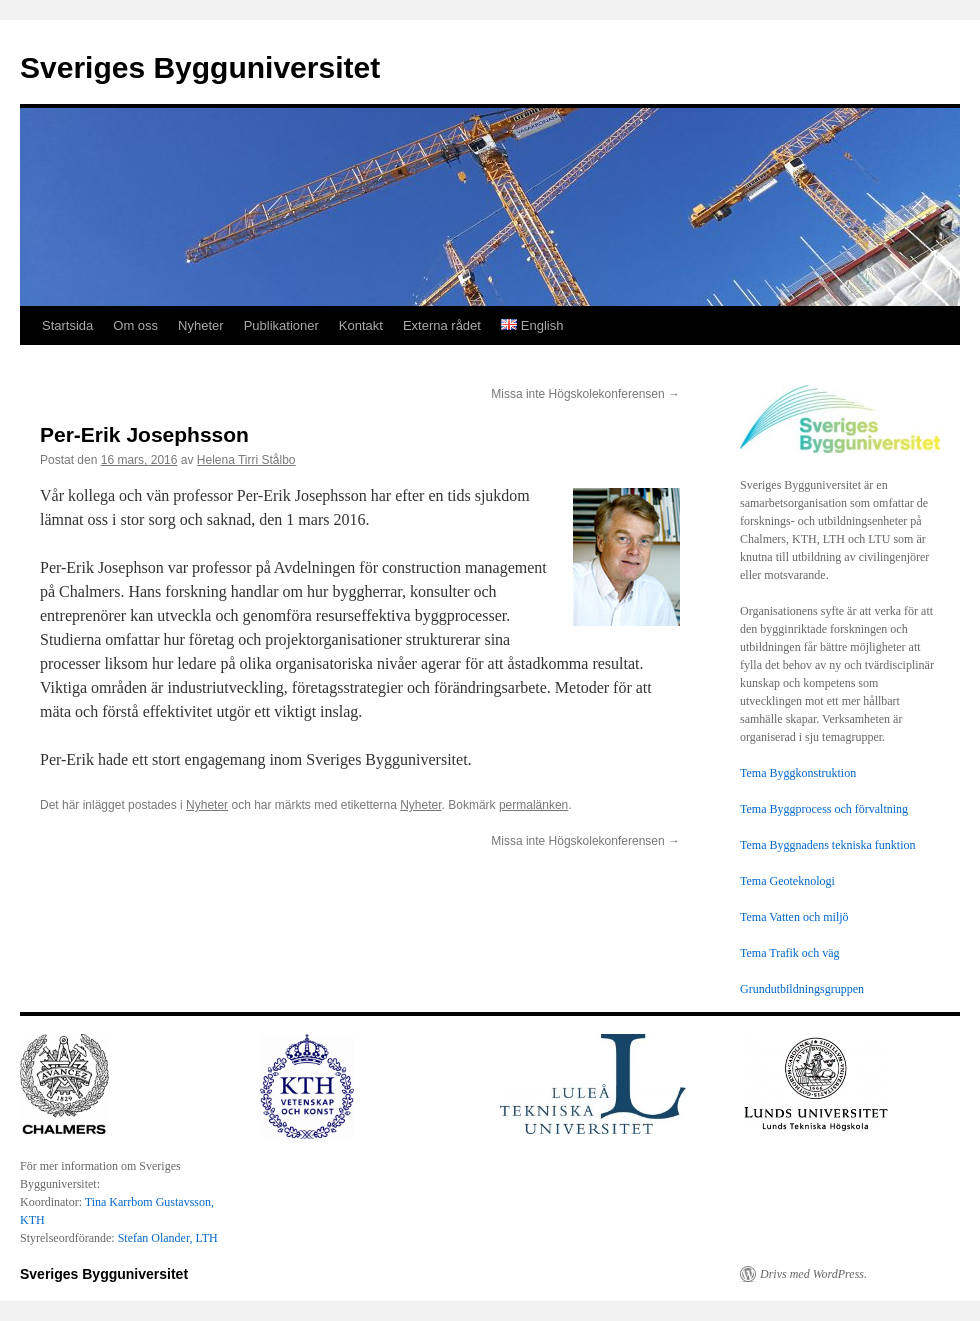 This screenshot has width=980, height=1321. Describe the element at coordinates (201, 325) in the screenshot. I see `Nyheter` at that location.